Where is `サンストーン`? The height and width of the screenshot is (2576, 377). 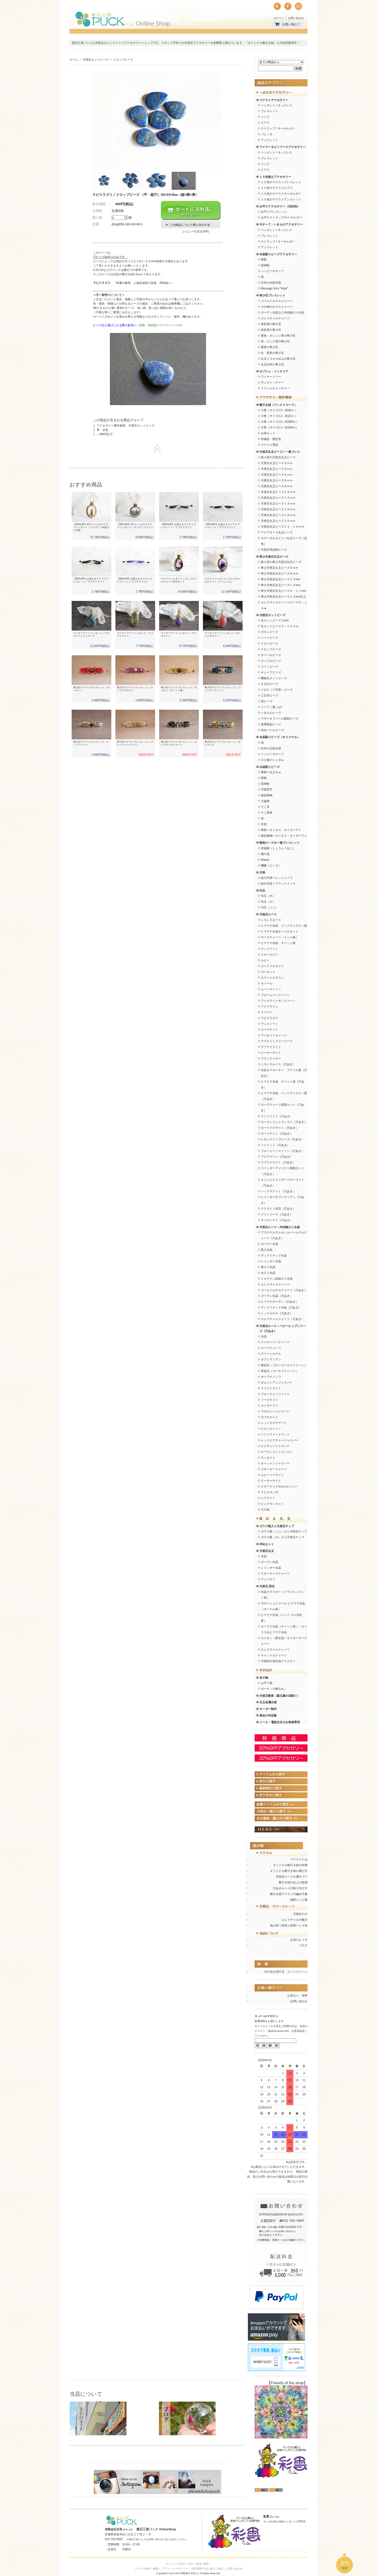
サンストーン is located at coordinates (269, 1024).